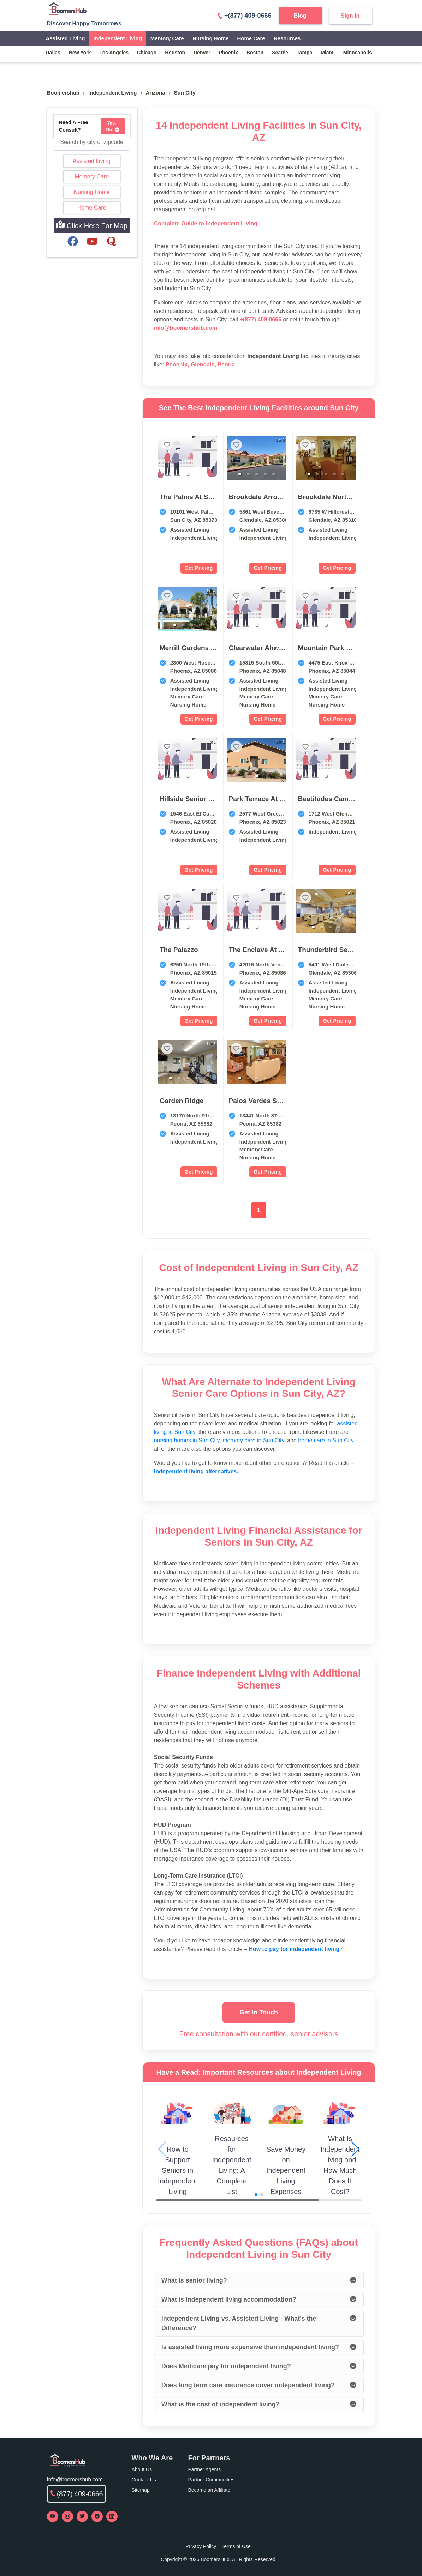  I want to click on Terms of Use, so click(235, 2546).